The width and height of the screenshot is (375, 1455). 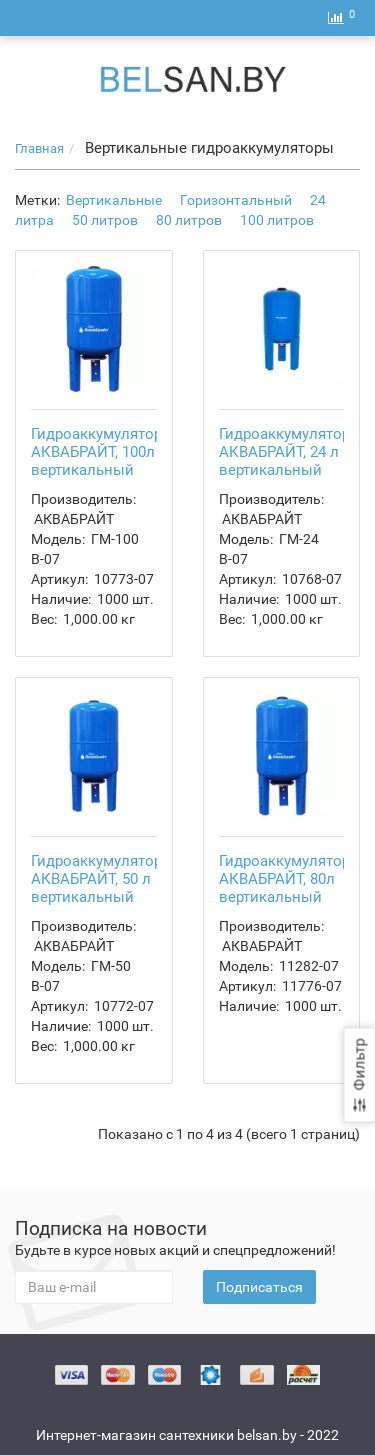 I want to click on 50 литров, so click(x=105, y=220).